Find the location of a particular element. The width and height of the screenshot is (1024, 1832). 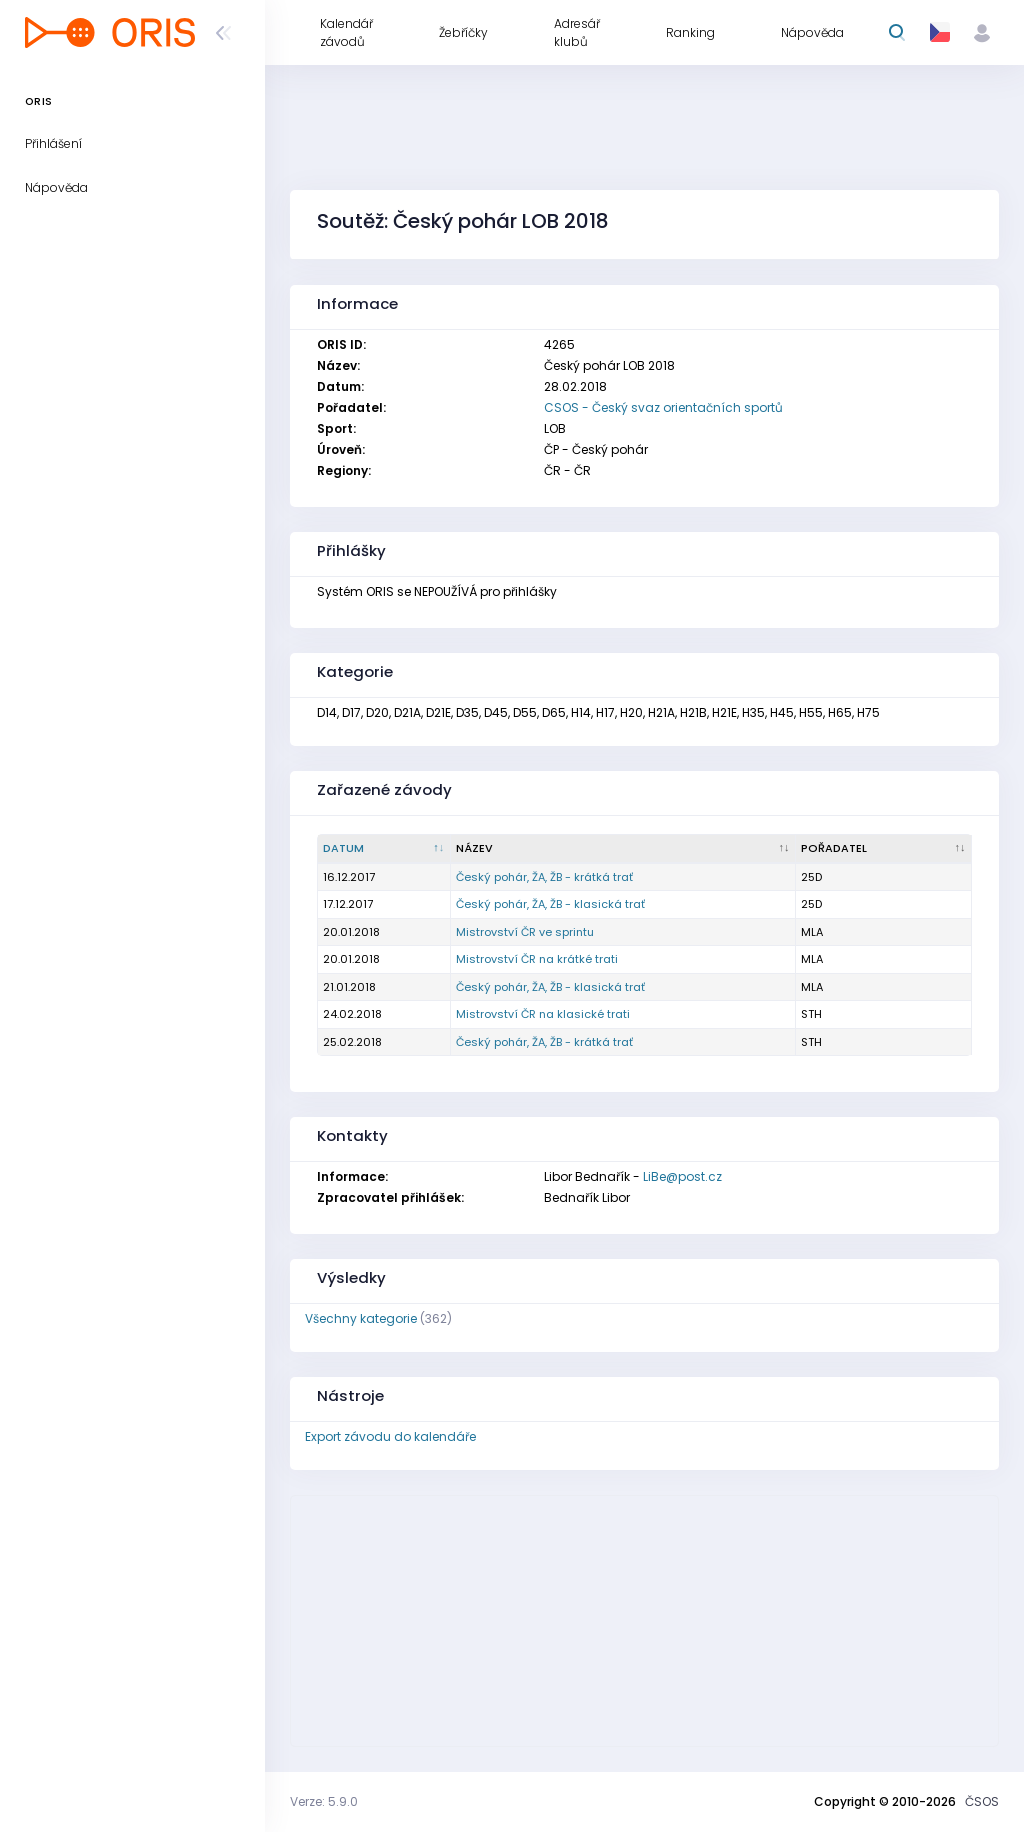

ČSOS is located at coordinates (982, 1801).